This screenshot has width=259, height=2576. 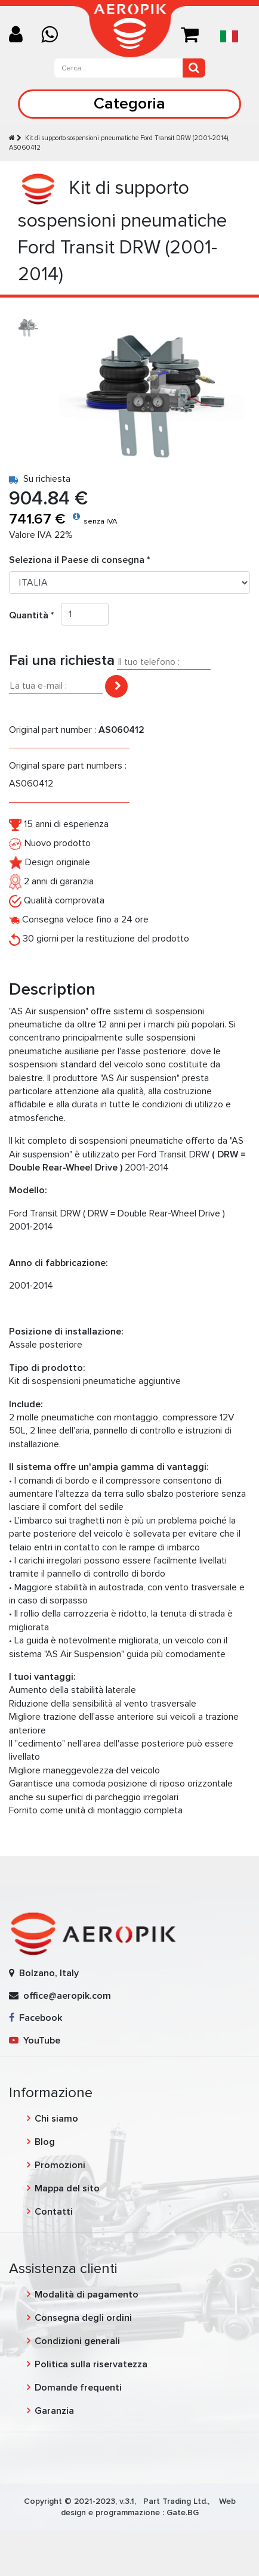 What do you see at coordinates (34, 2040) in the screenshot?
I see `YouTube` at bounding box center [34, 2040].